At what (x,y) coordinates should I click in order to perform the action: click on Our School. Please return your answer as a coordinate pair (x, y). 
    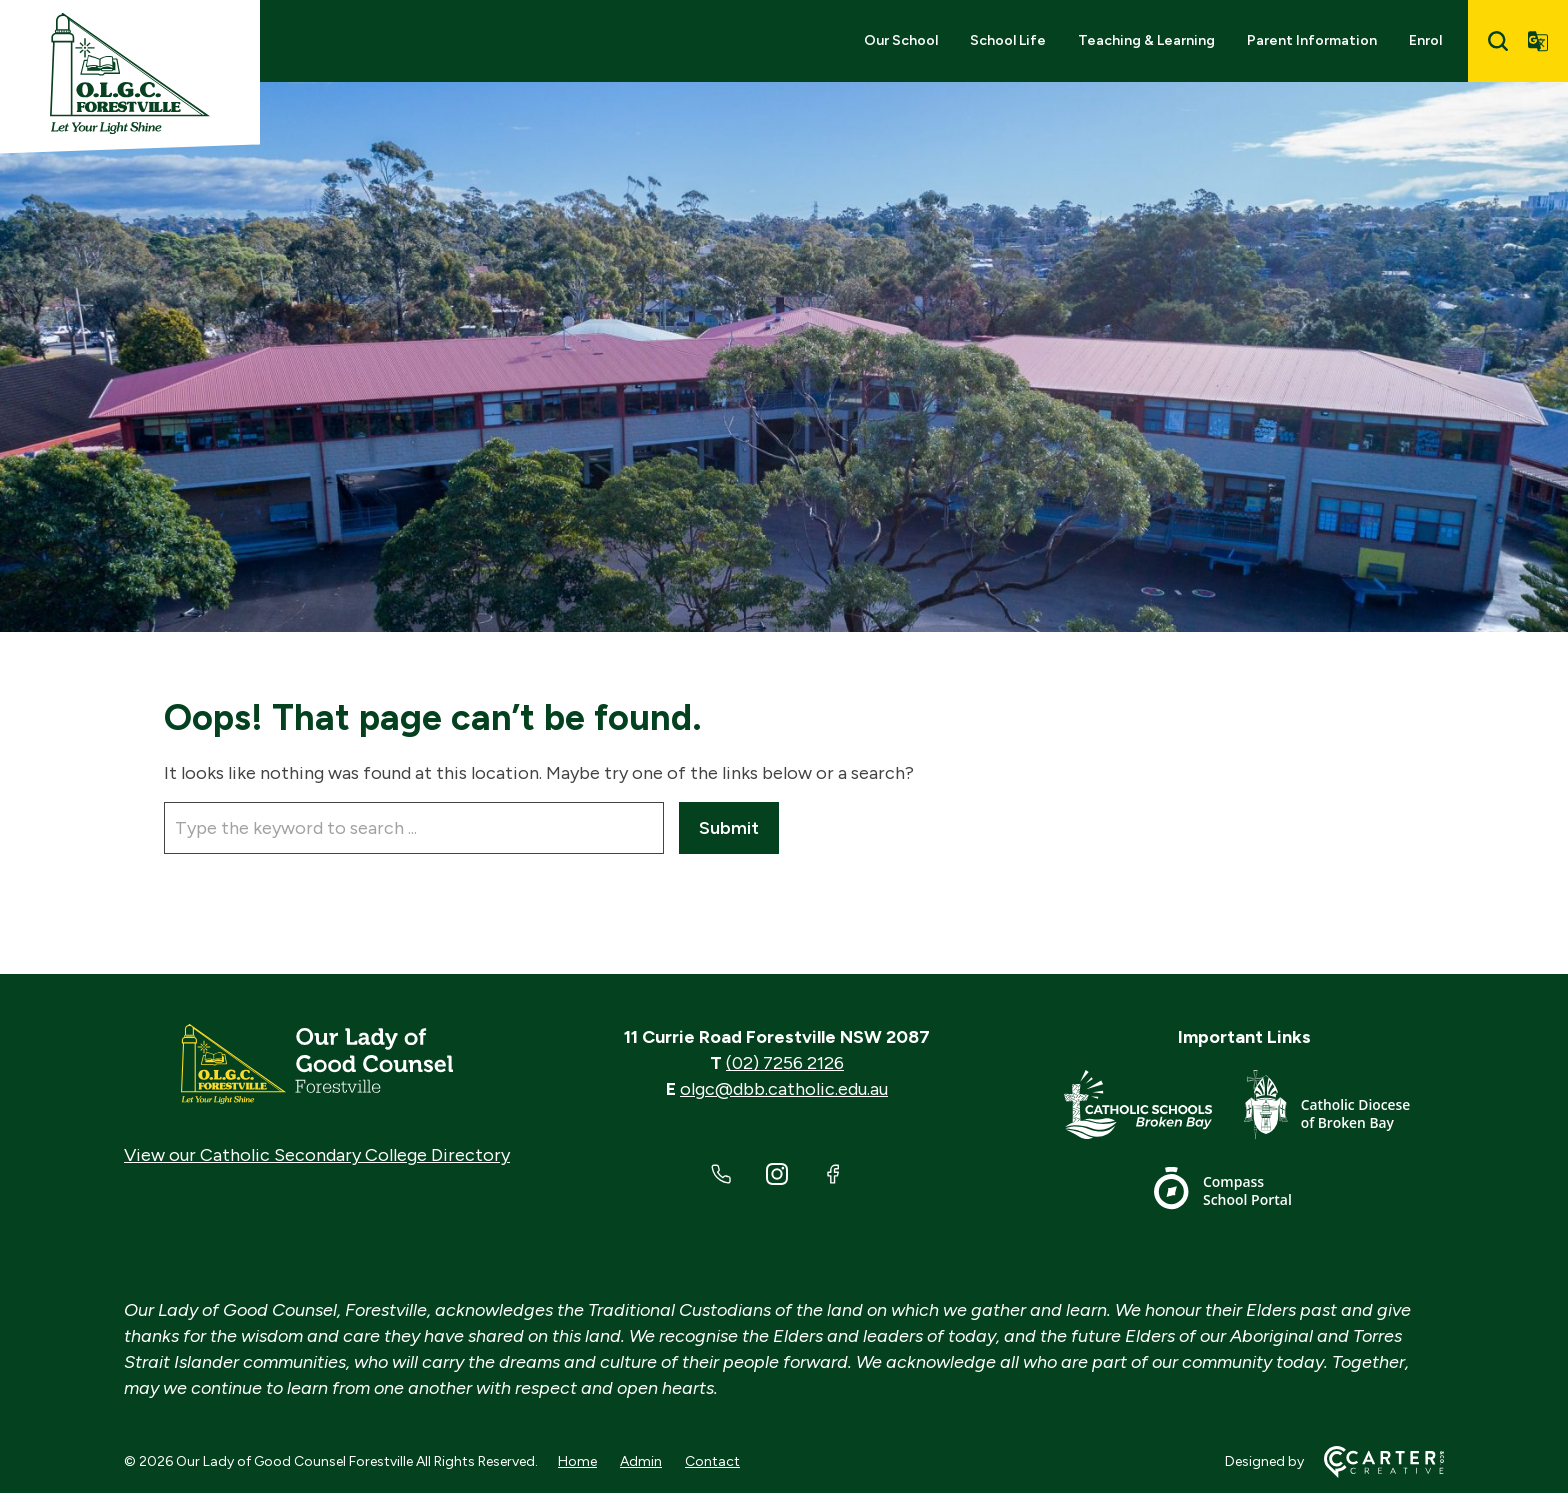
    Looking at the image, I should click on (901, 40).